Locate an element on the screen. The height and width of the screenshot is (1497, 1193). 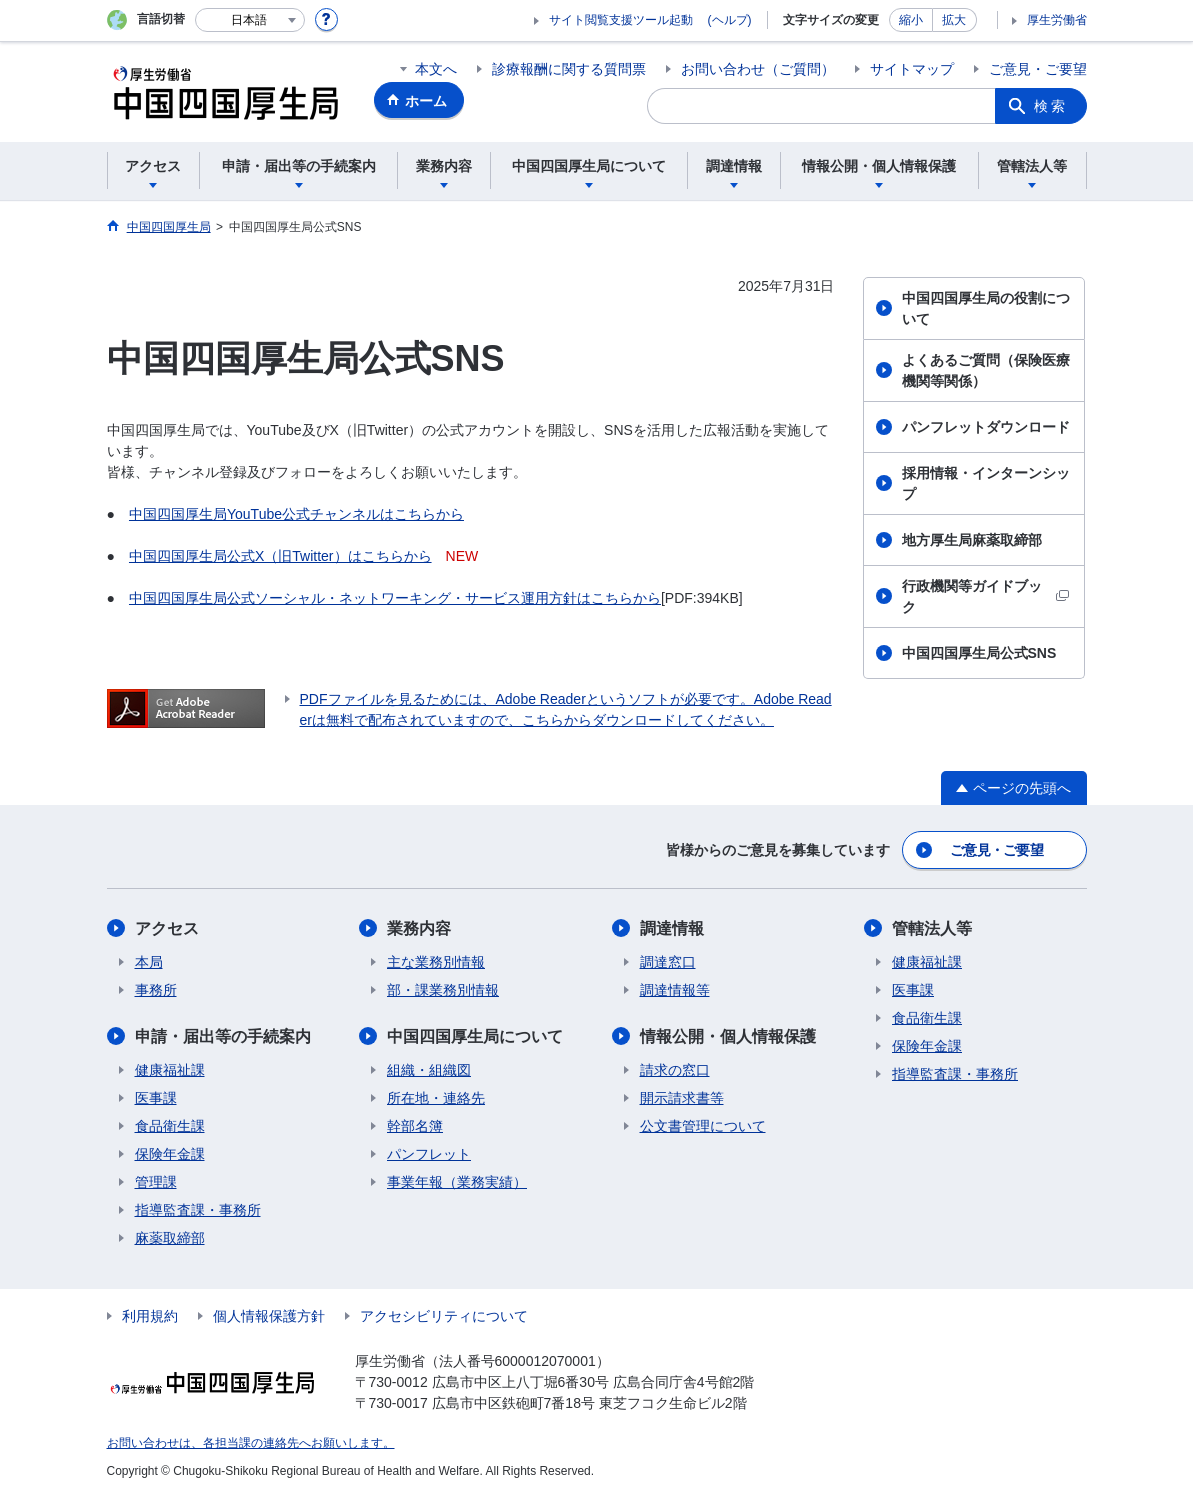
ご意見・ご要望 is located at coordinates (1038, 69).